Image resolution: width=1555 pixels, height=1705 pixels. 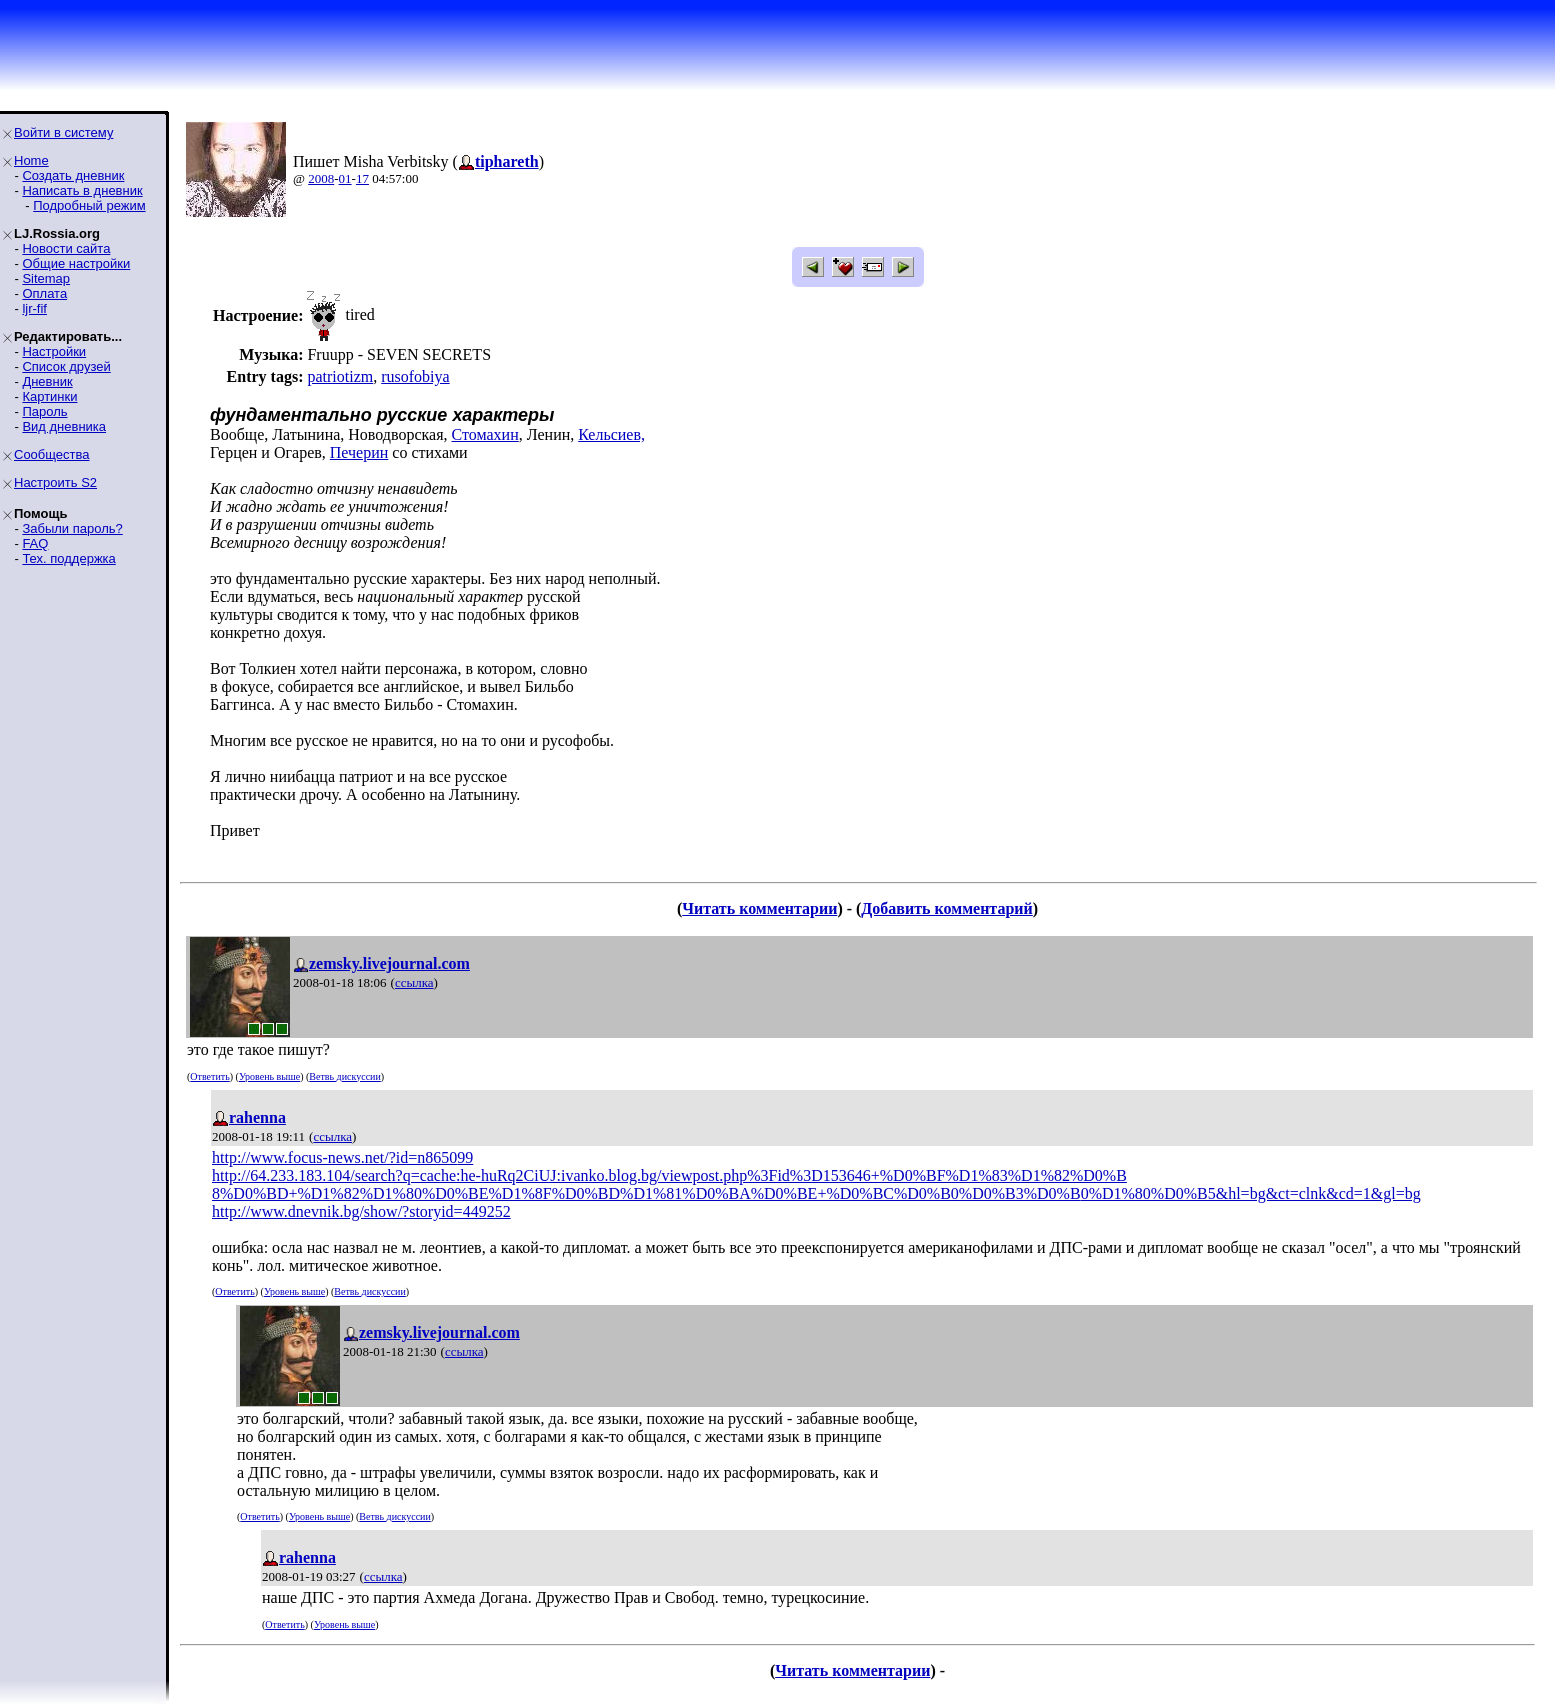 What do you see at coordinates (35, 543) in the screenshot?
I see `FAQ` at bounding box center [35, 543].